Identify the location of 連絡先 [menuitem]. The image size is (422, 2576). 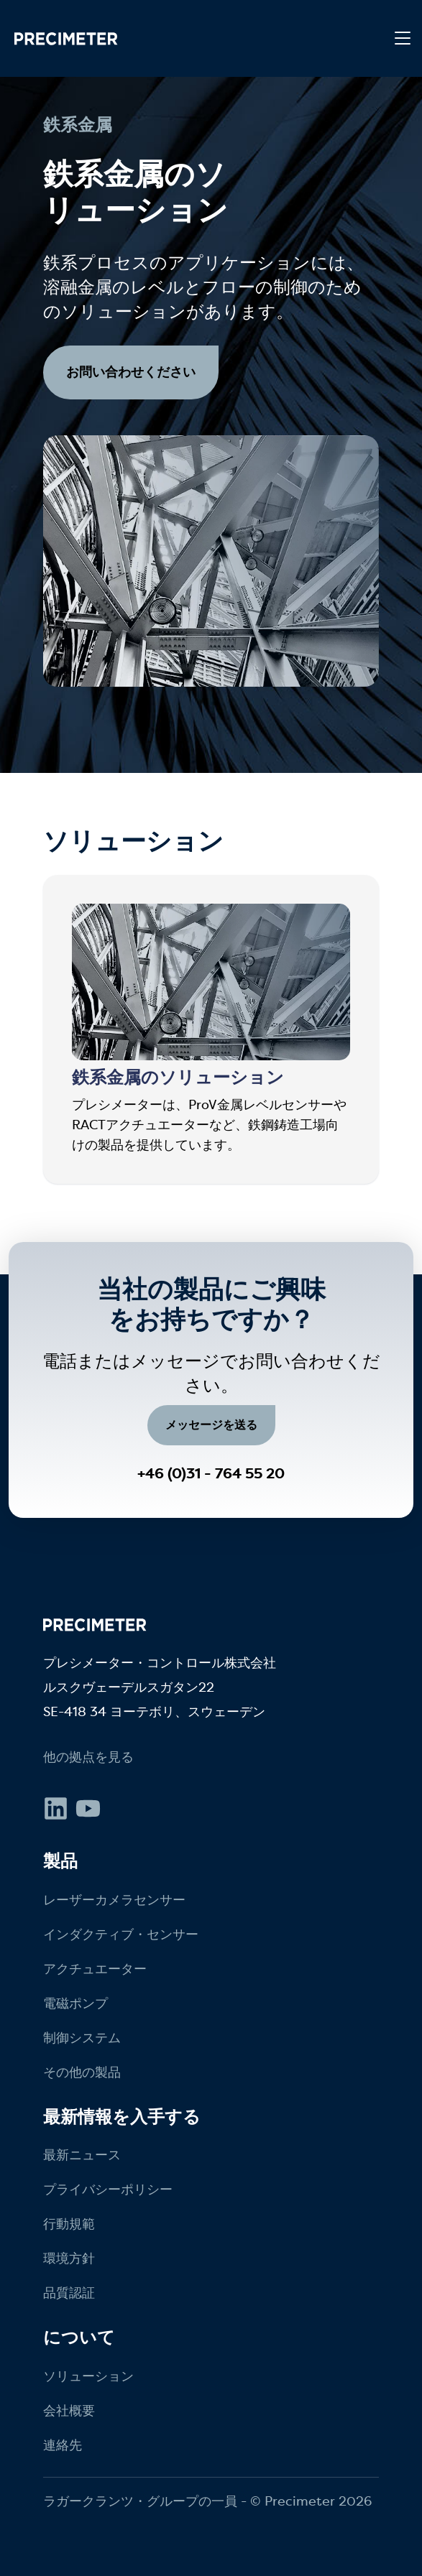
(62, 2445).